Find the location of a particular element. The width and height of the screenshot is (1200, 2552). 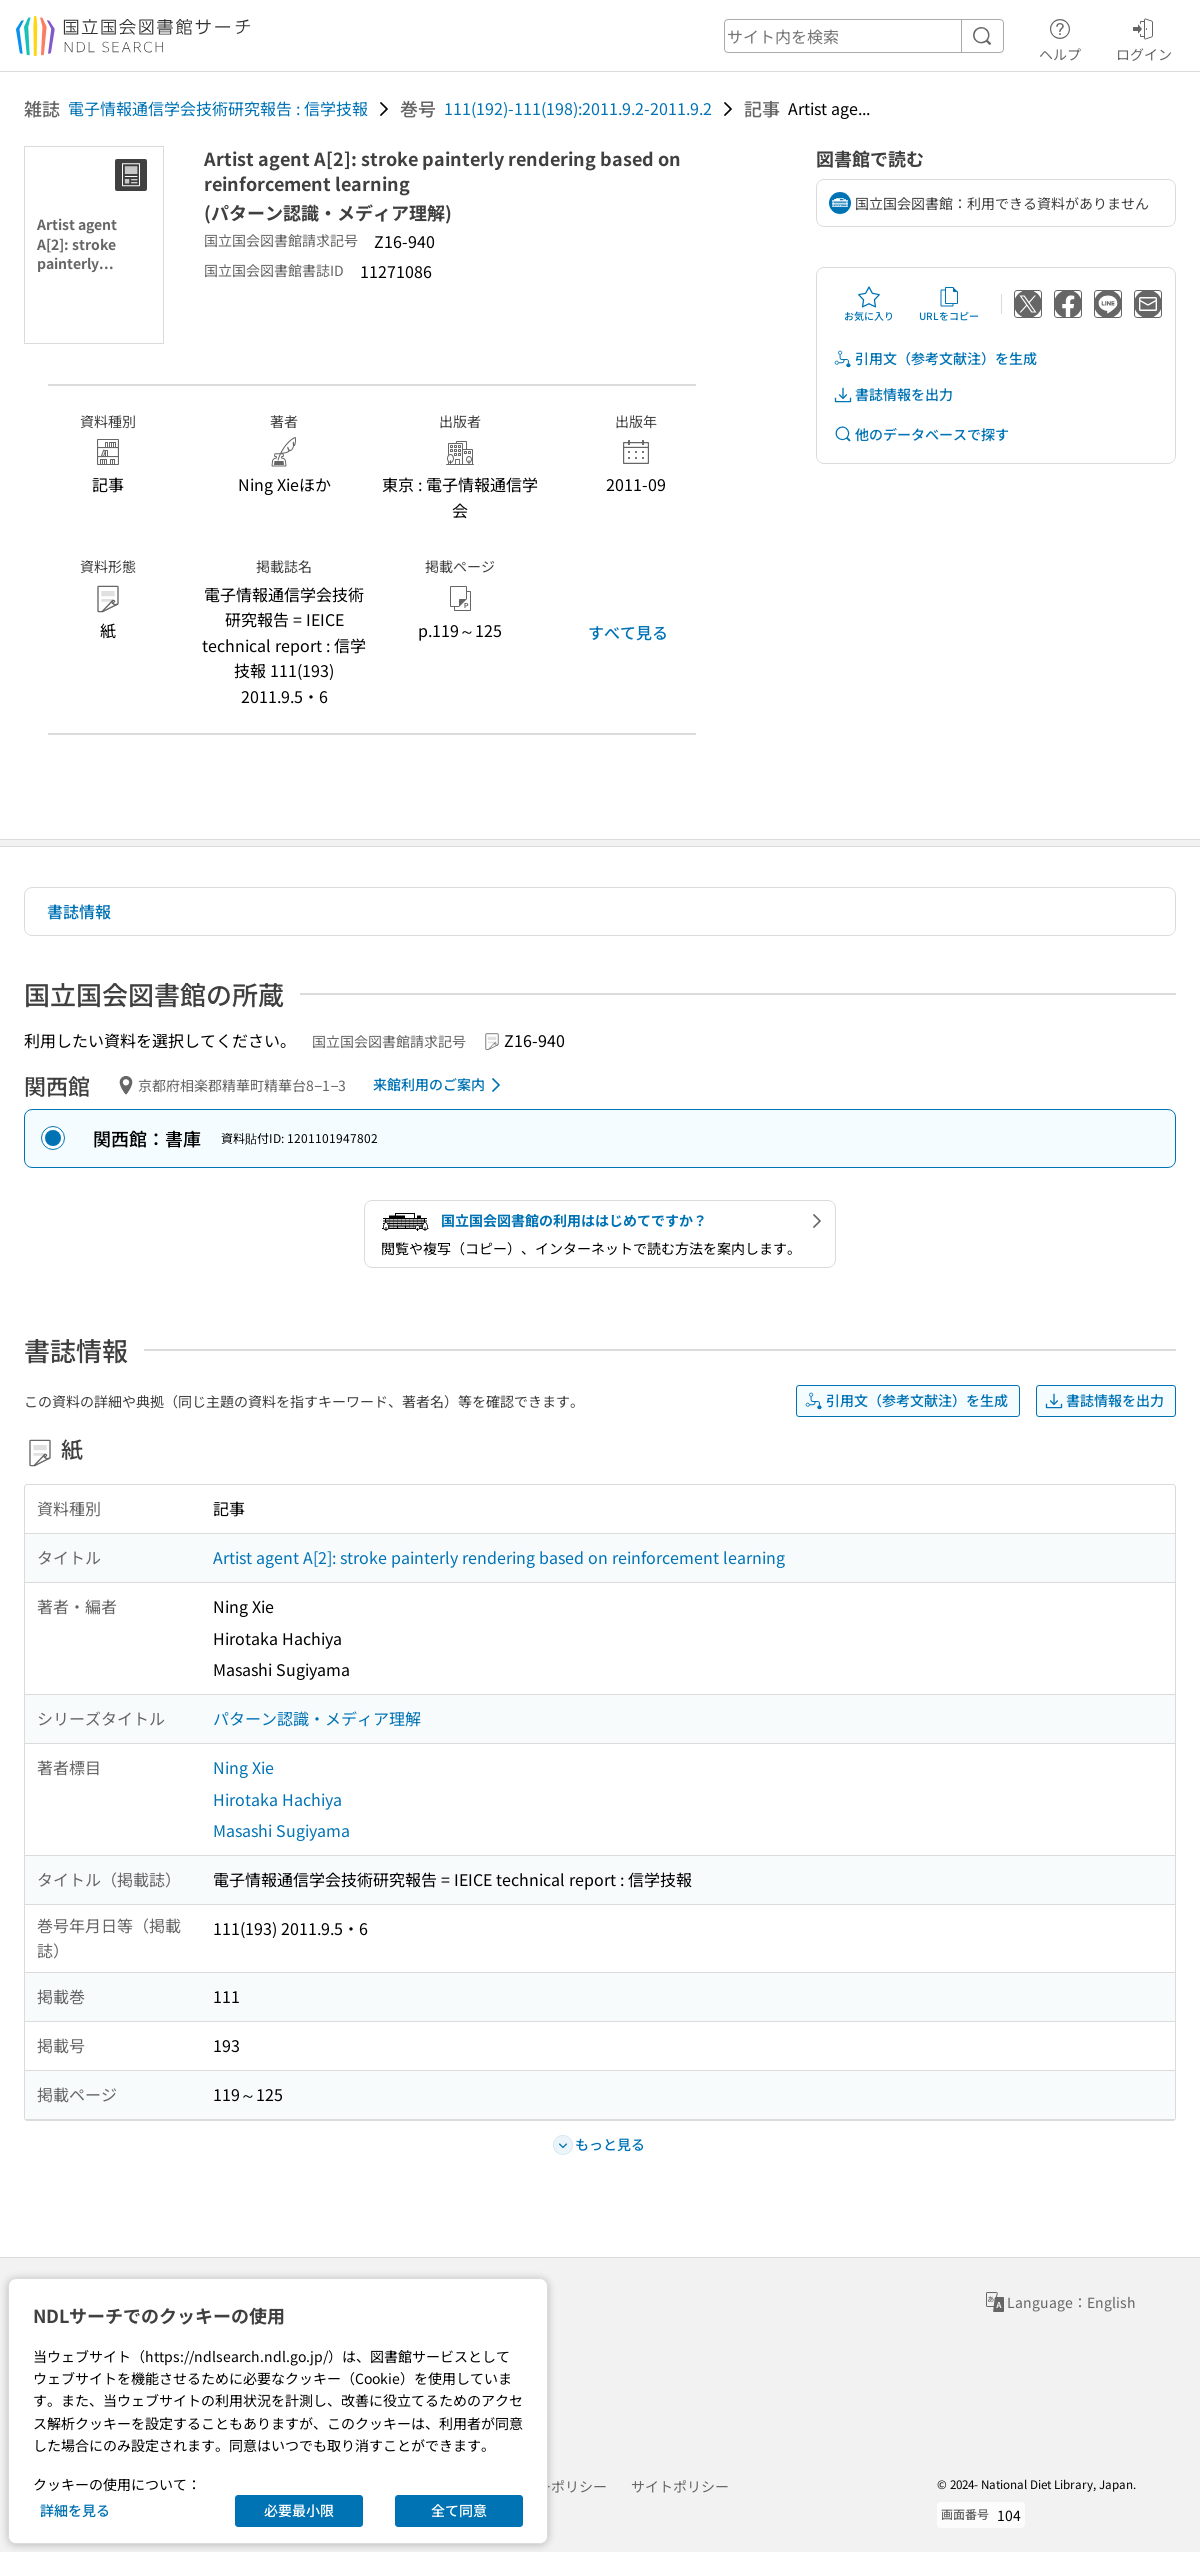

Masashi Sugiyama is located at coordinates (281, 1830).